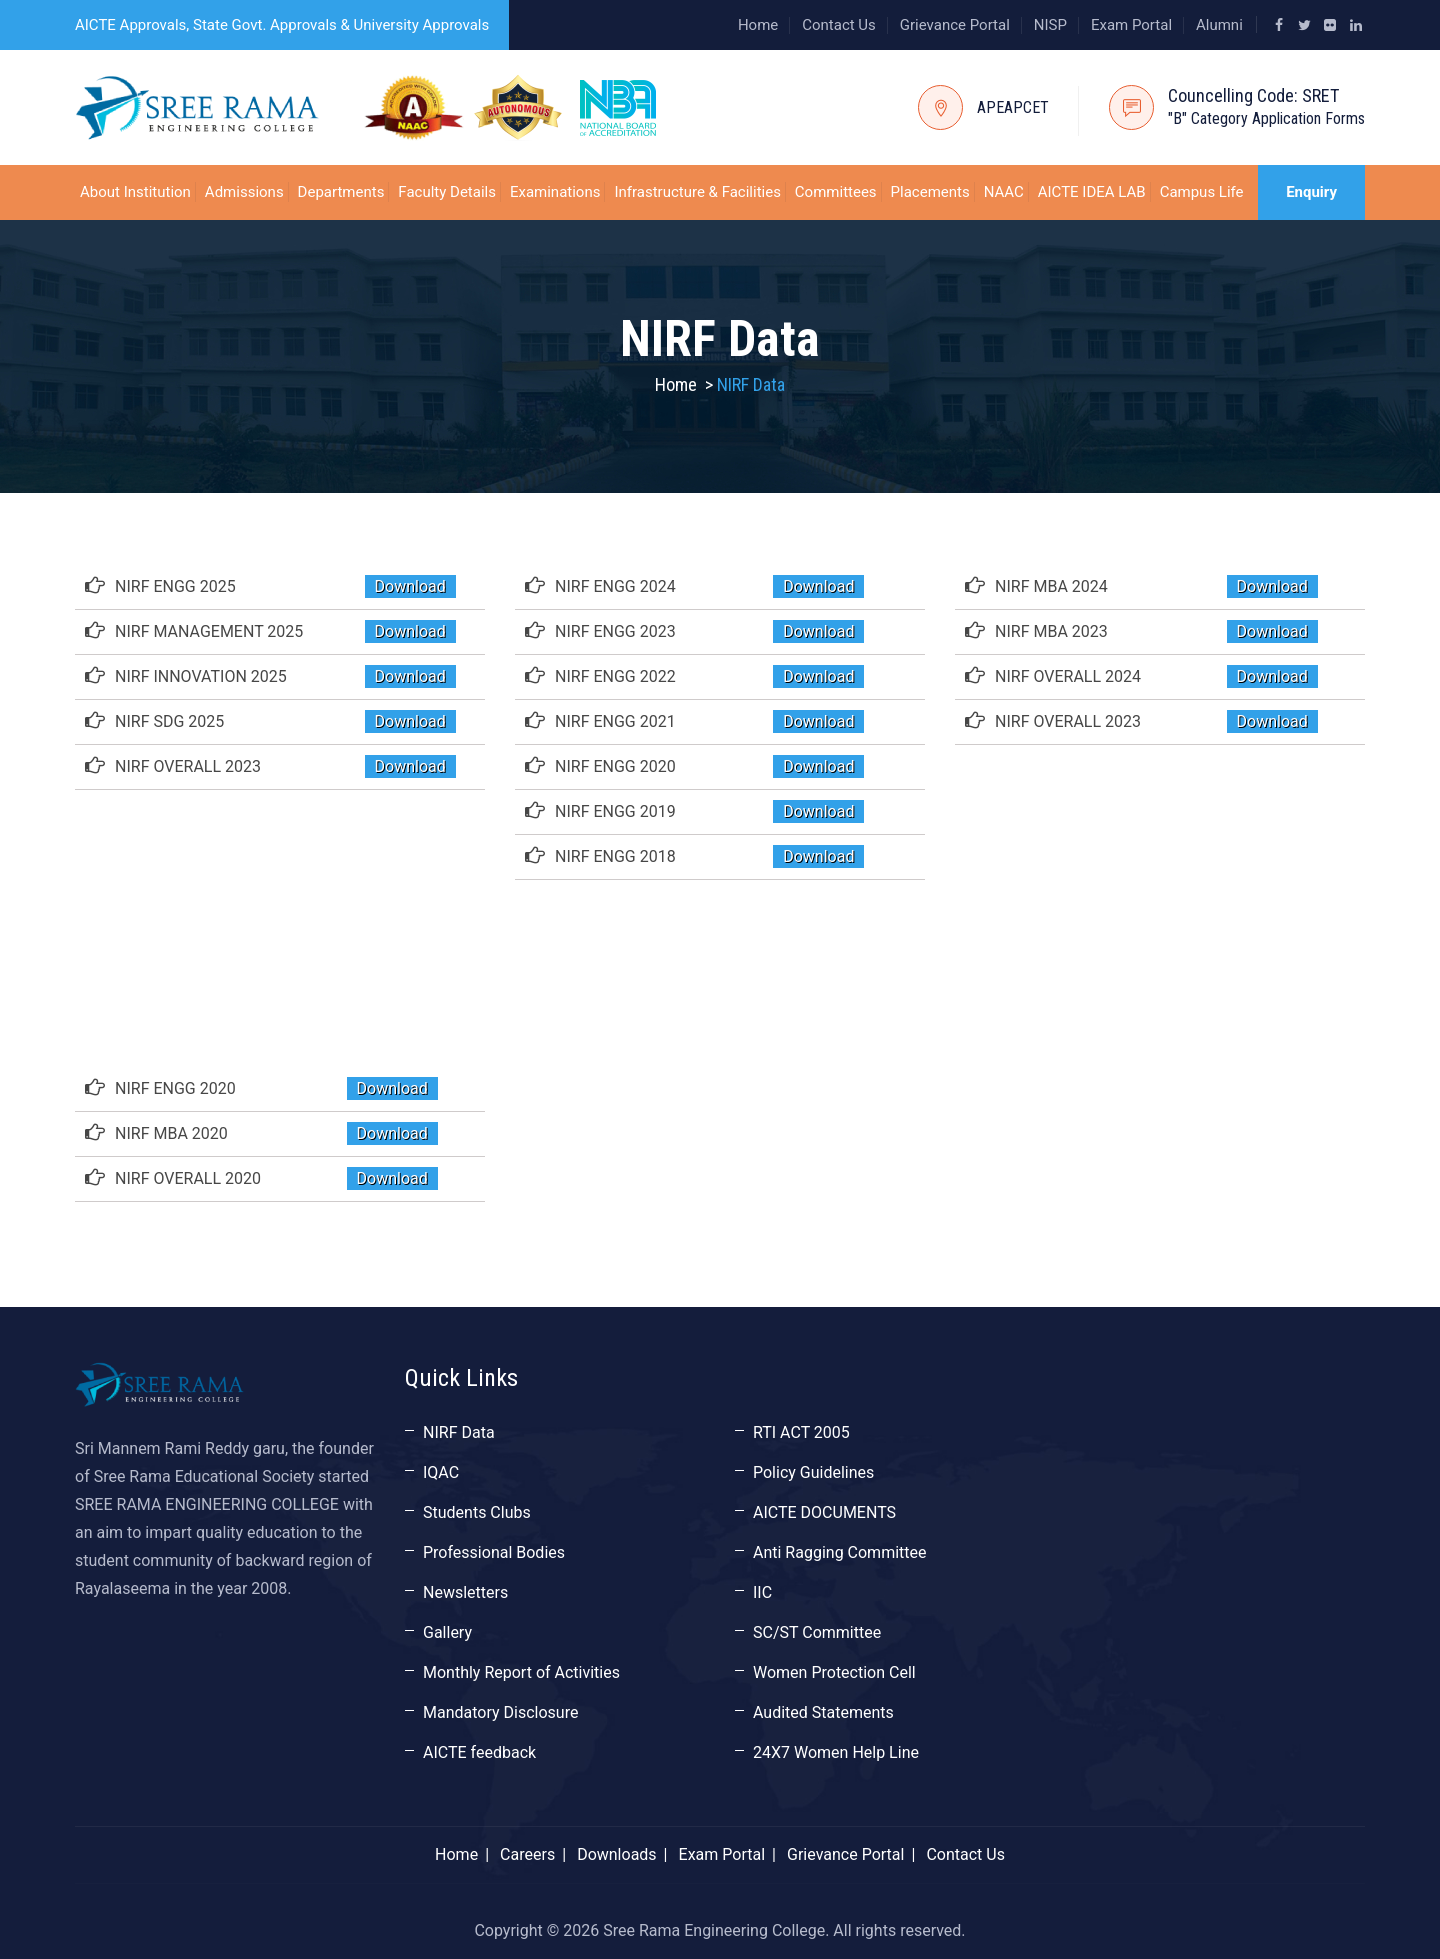 This screenshot has height=1959, width=1440. I want to click on Women Protection Cell, so click(834, 1672).